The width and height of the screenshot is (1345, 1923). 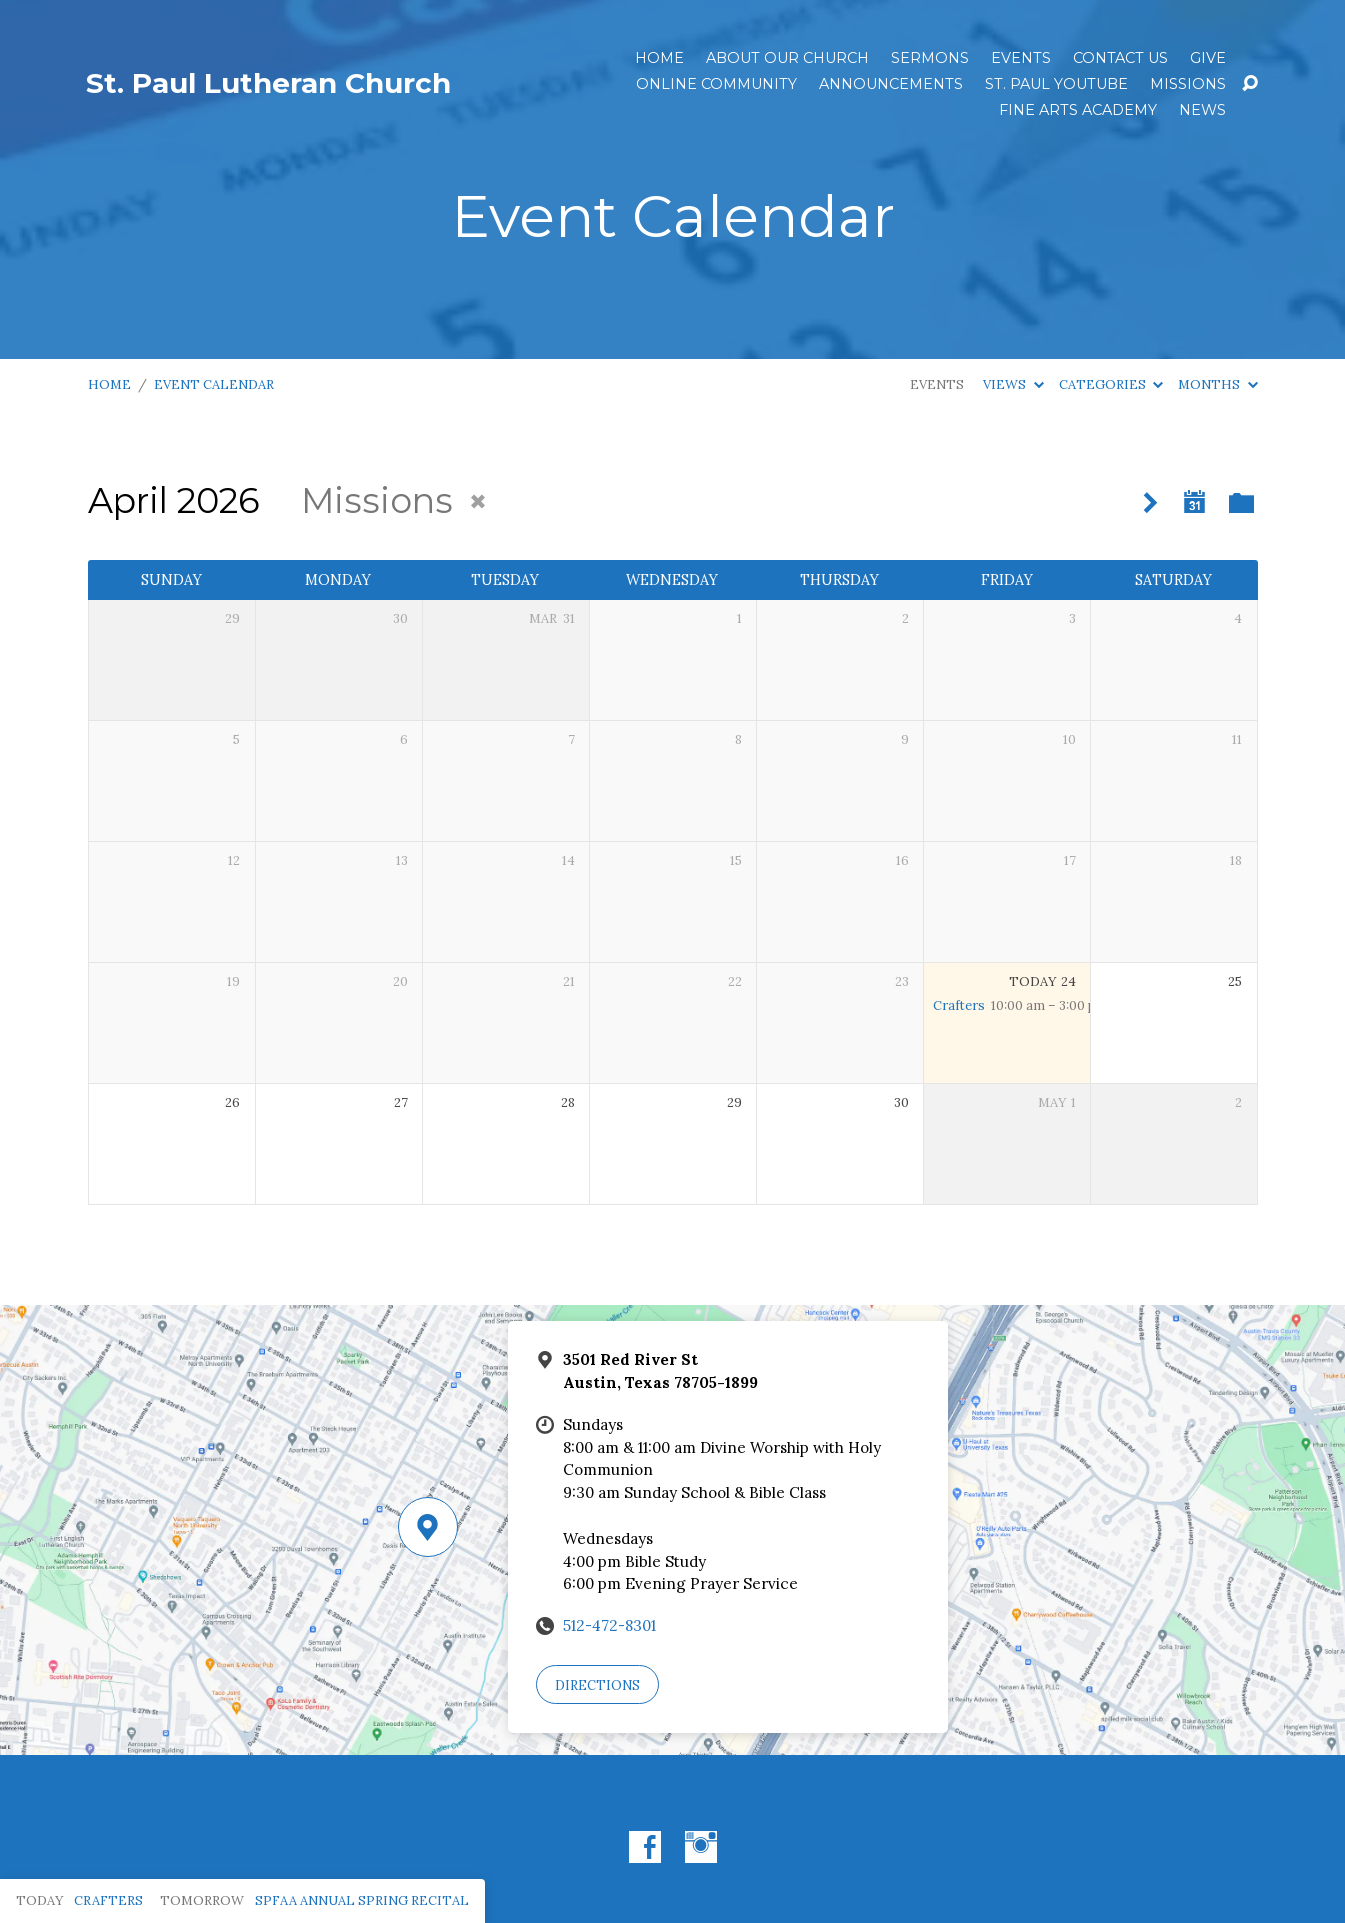 I want to click on Events, so click(x=1021, y=58).